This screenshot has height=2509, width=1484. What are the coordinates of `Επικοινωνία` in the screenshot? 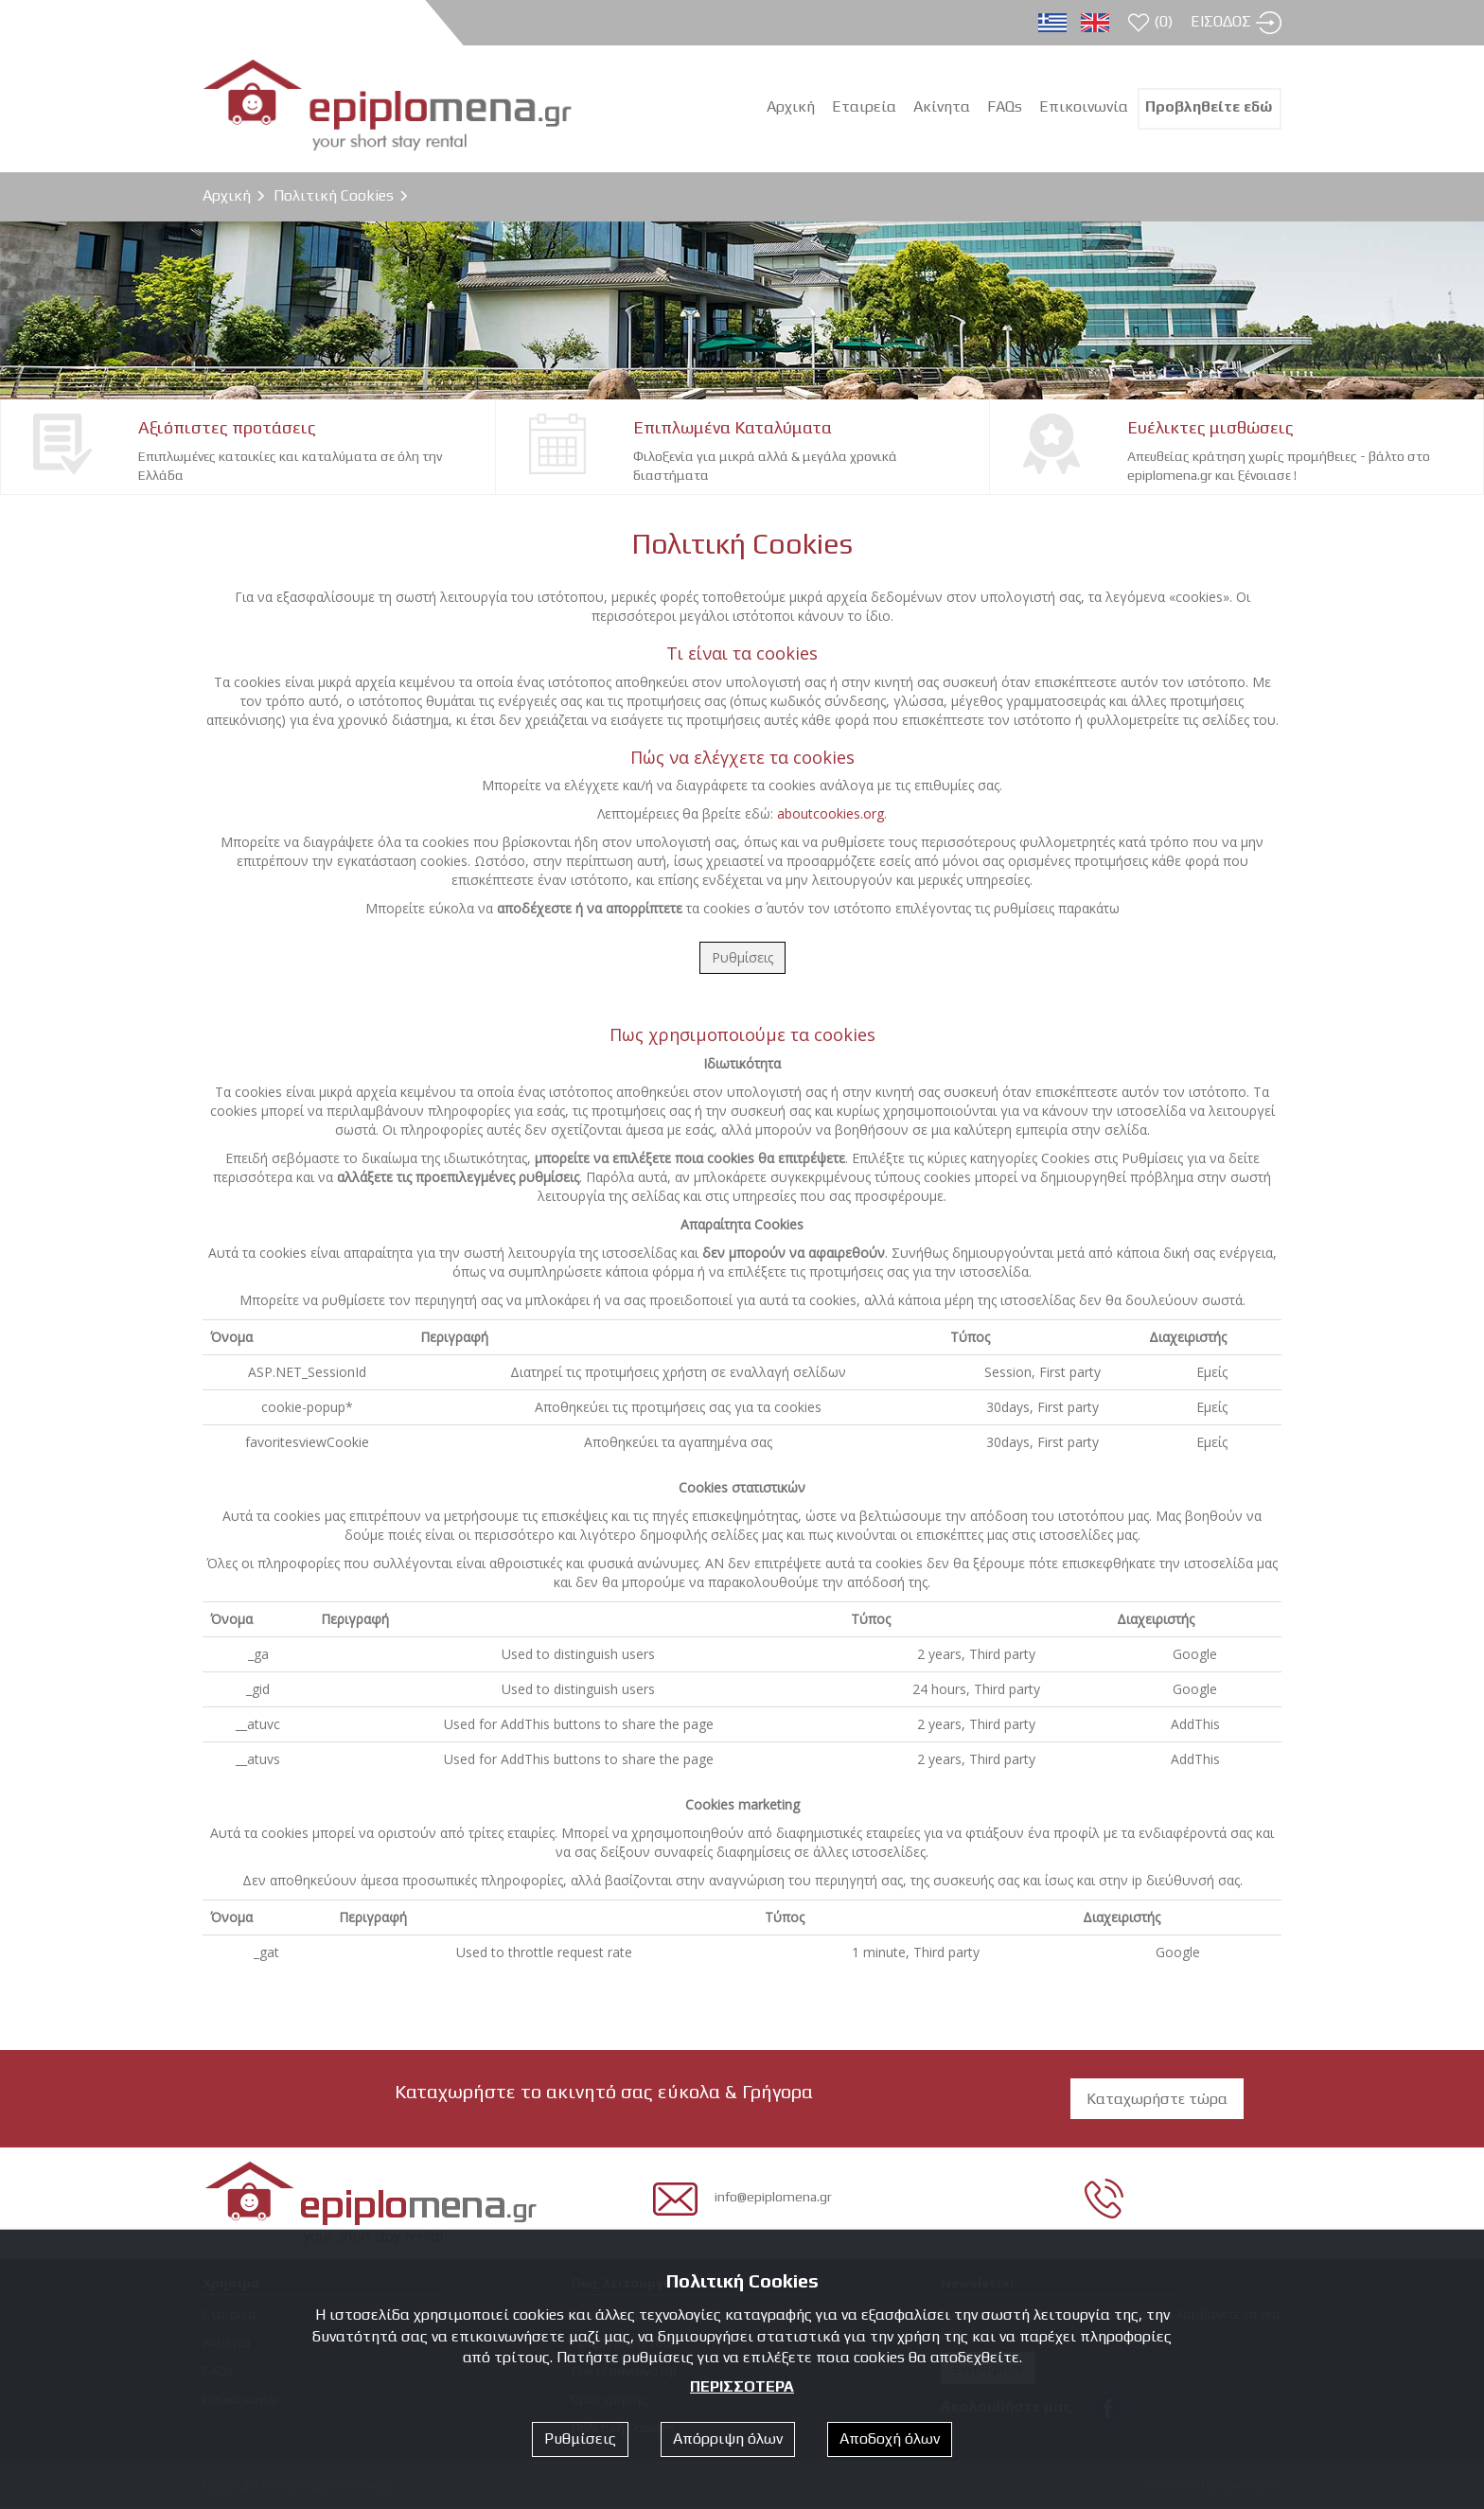 It's located at (1083, 106).